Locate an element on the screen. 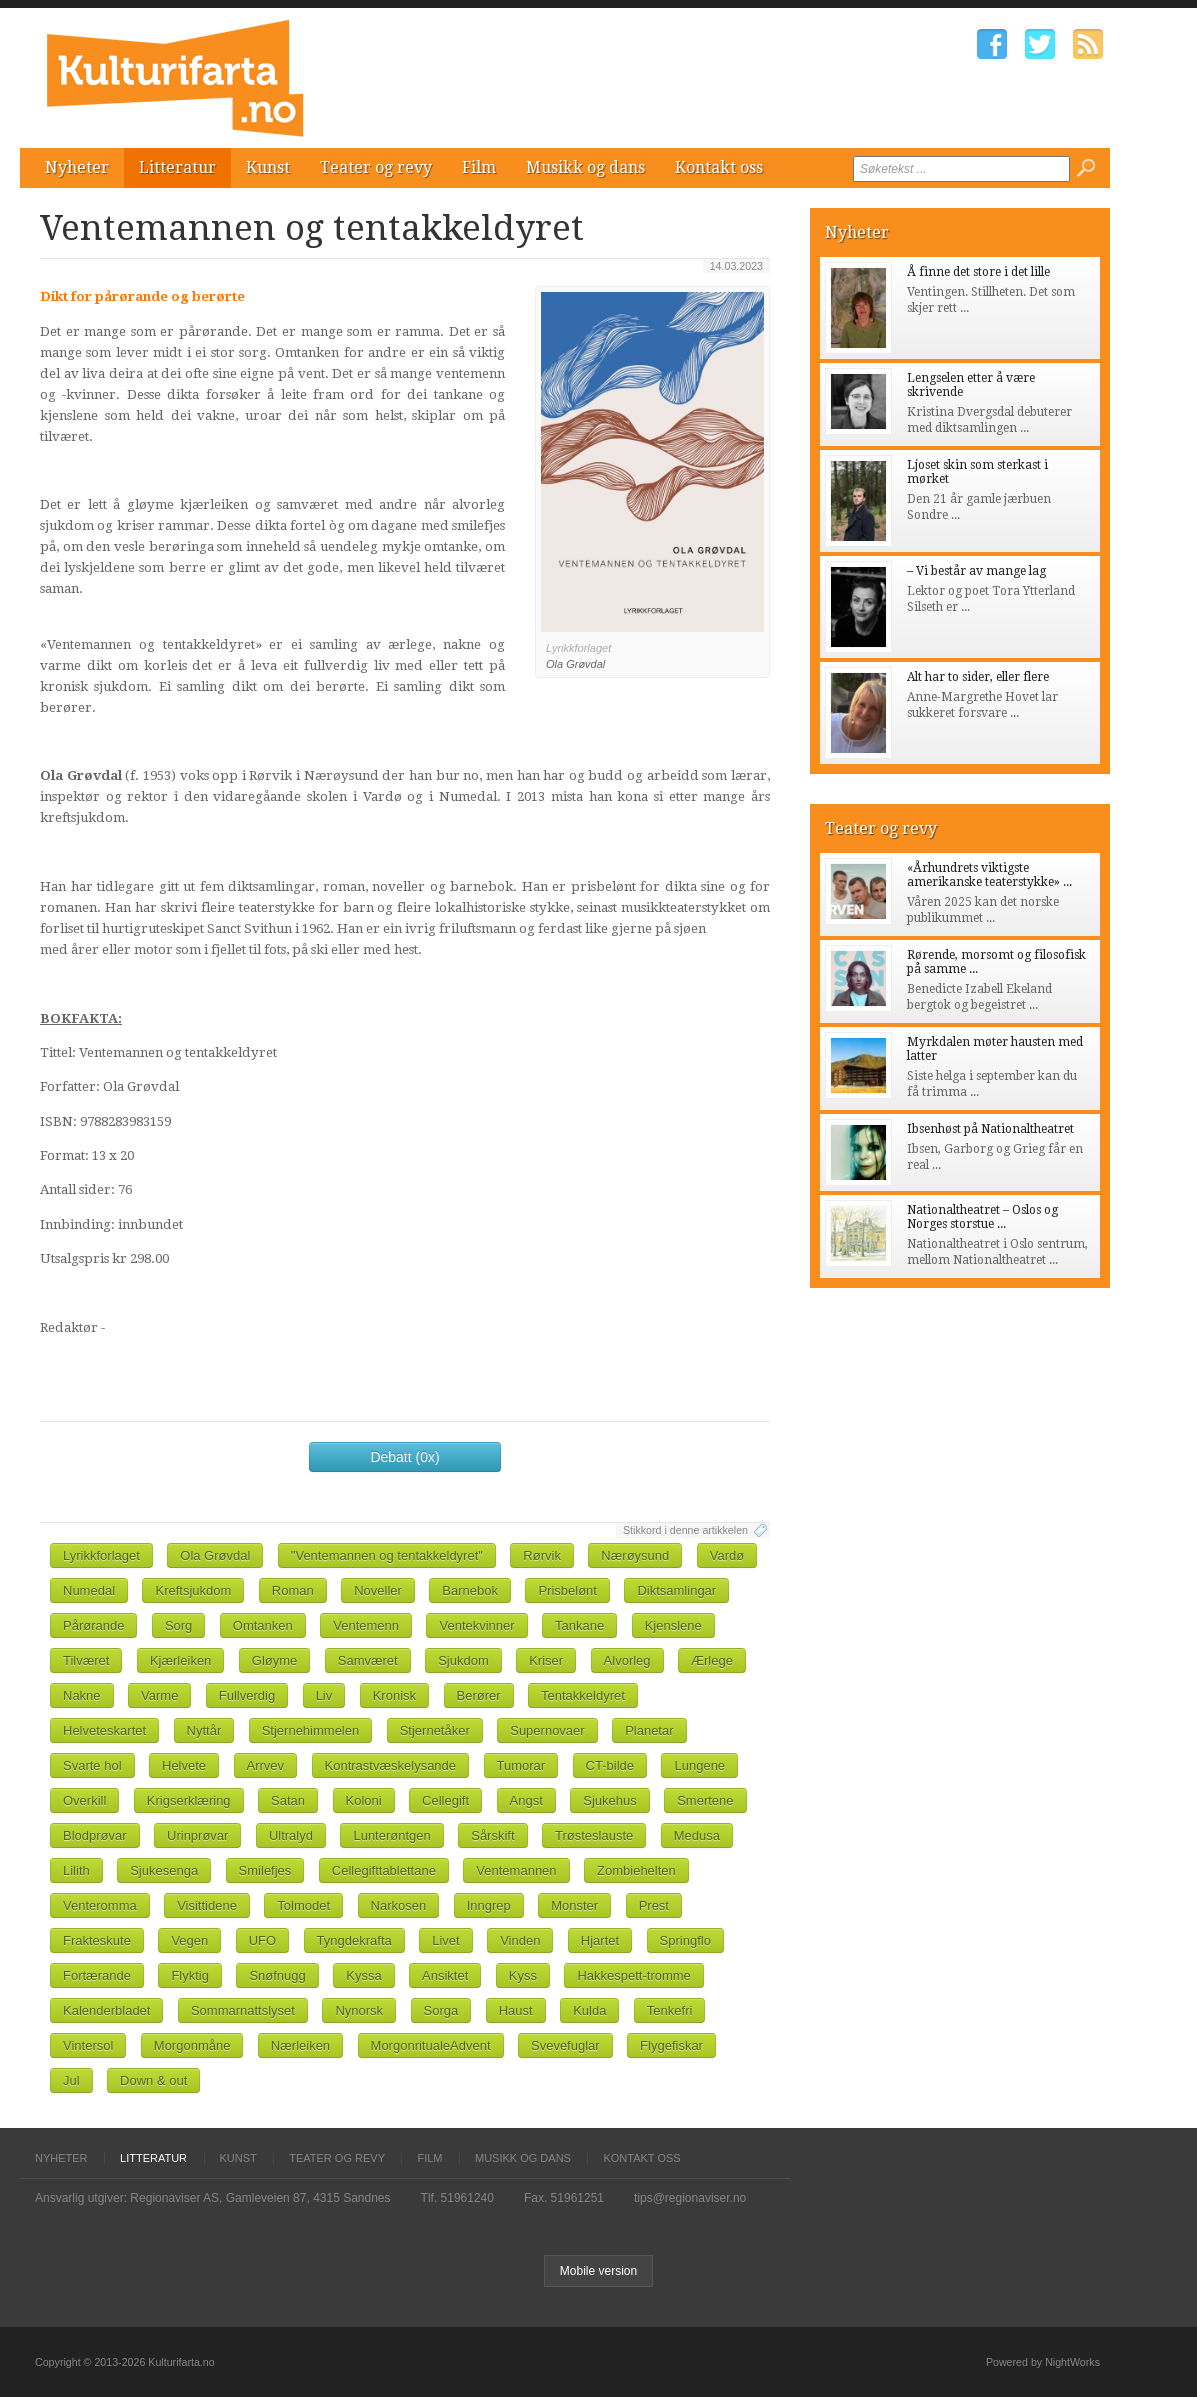  Kronisk is located at coordinates (394, 1695).